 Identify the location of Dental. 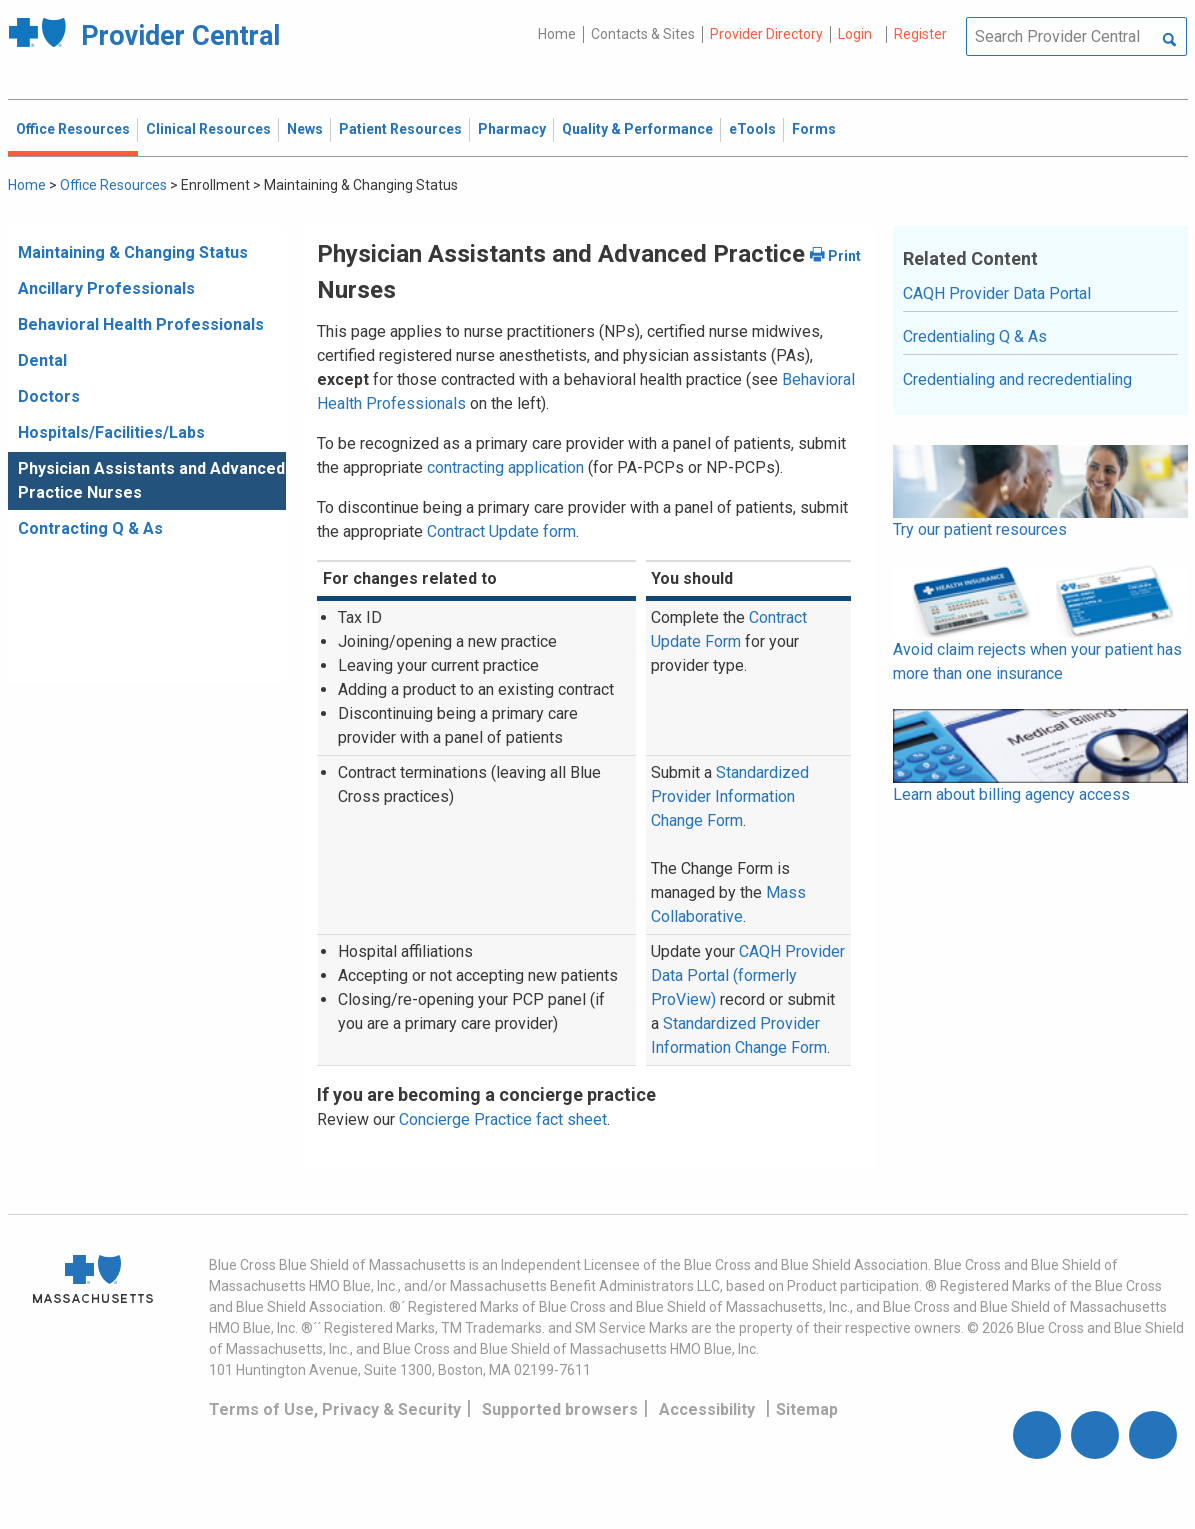
(42, 360).